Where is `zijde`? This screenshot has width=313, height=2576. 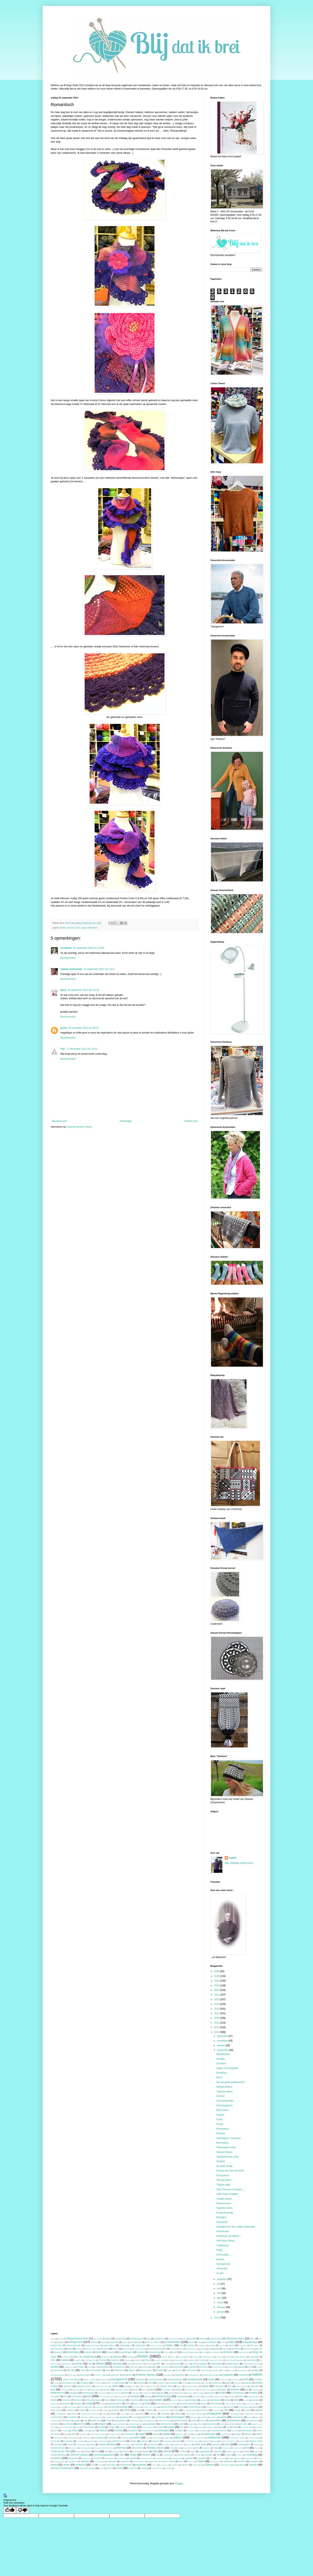 zijde is located at coordinates (102, 2468).